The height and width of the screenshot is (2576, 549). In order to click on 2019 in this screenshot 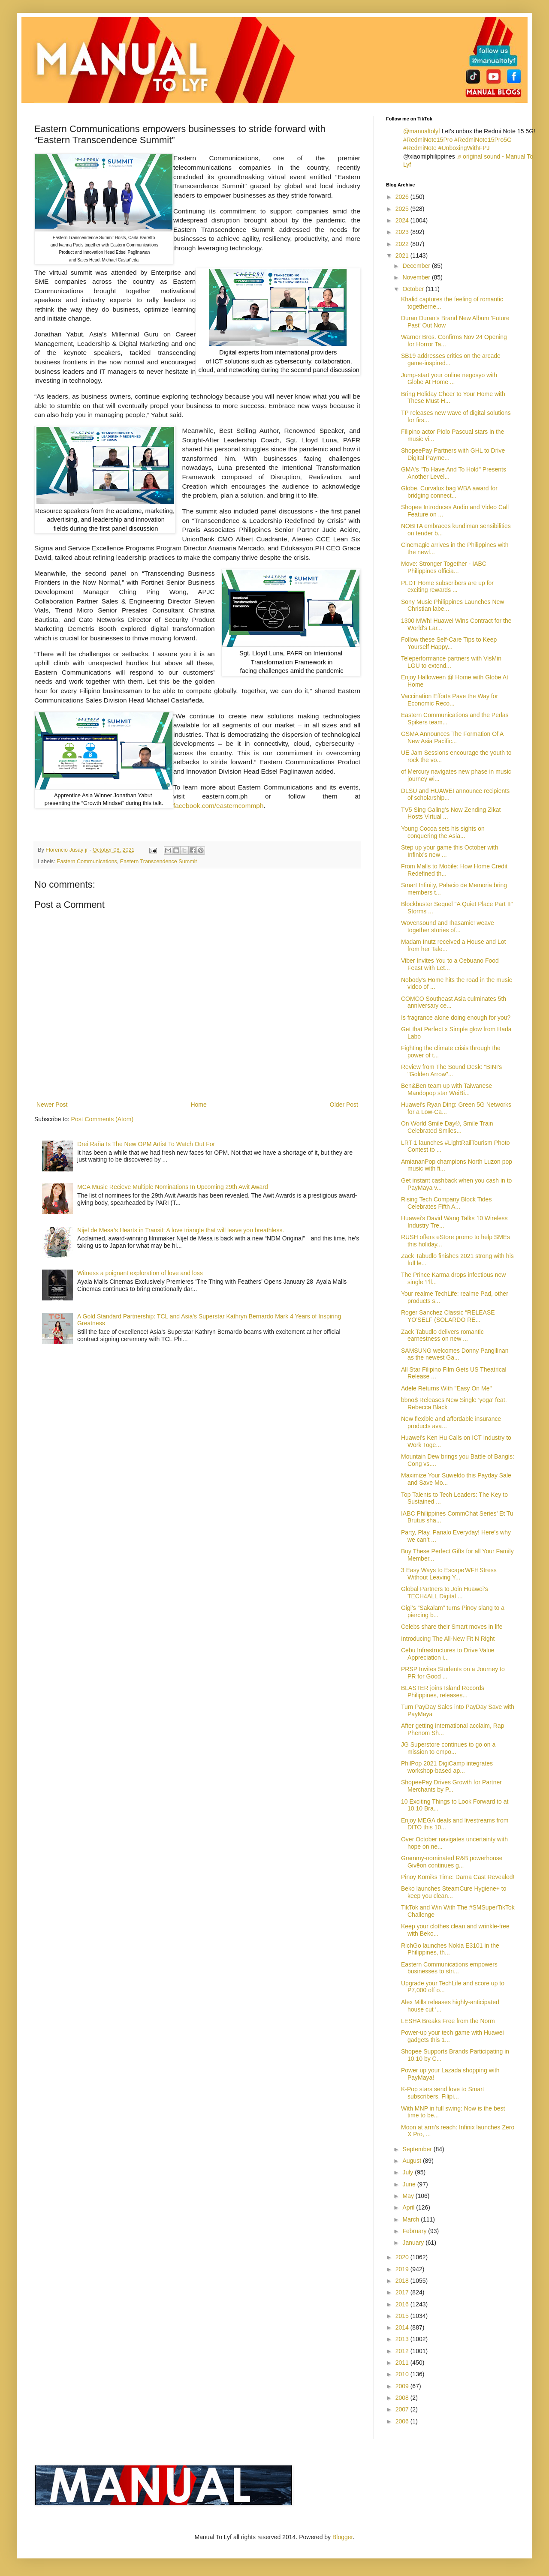, I will do `click(402, 2269)`.